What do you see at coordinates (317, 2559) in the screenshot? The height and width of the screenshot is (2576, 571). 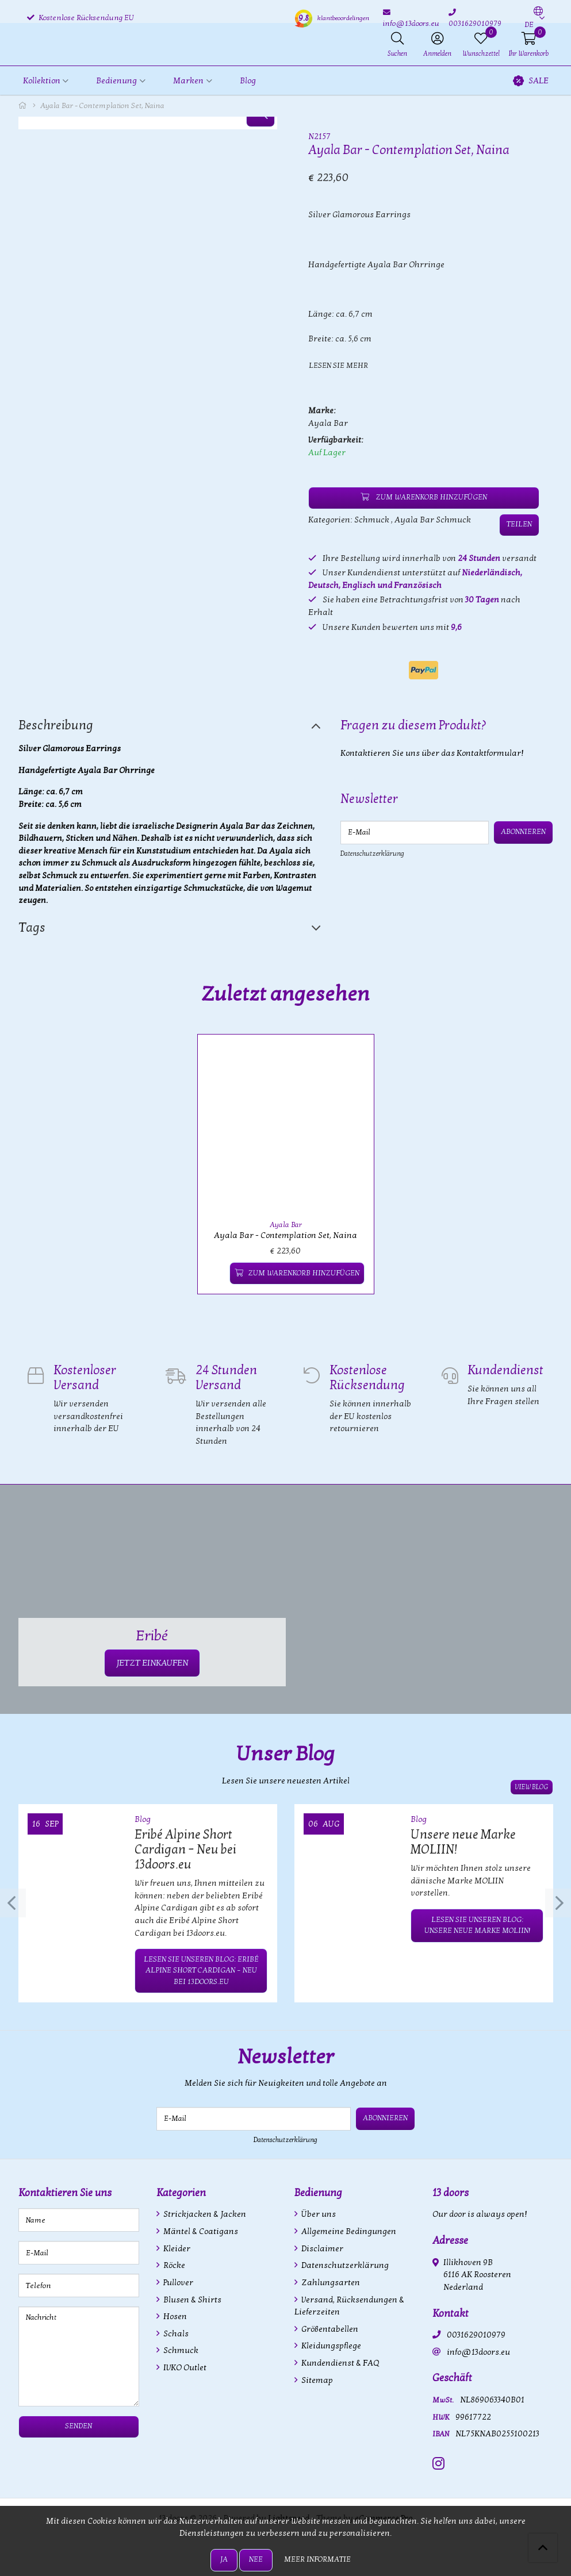 I see `Meer informatie` at bounding box center [317, 2559].